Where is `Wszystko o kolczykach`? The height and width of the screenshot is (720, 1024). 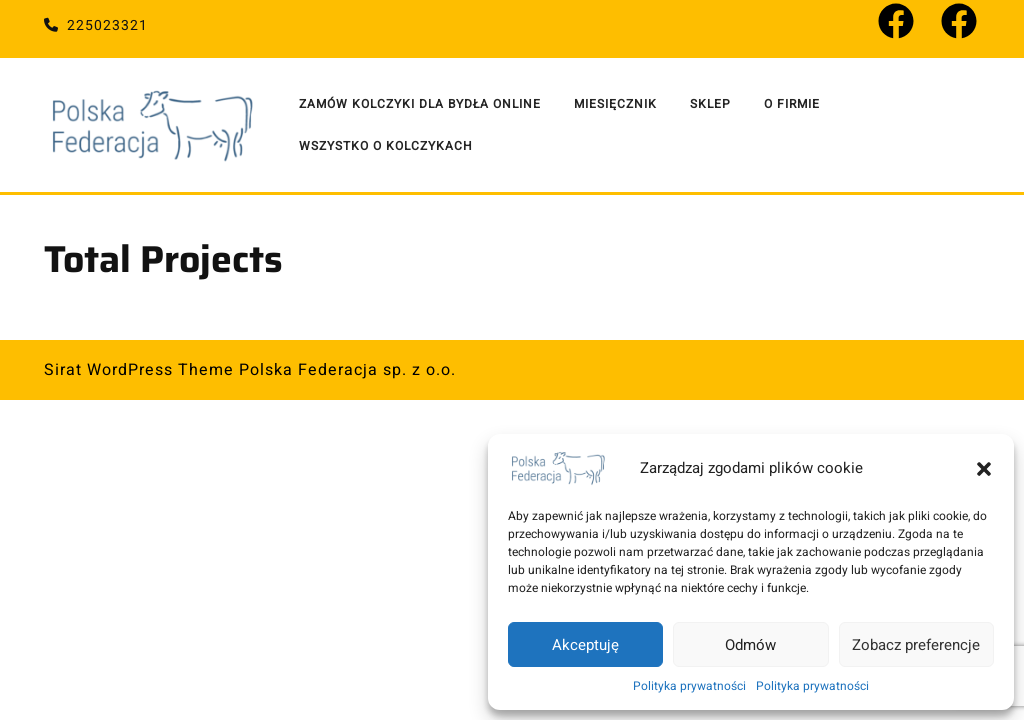 Wszystko o kolczykach is located at coordinates (386, 146).